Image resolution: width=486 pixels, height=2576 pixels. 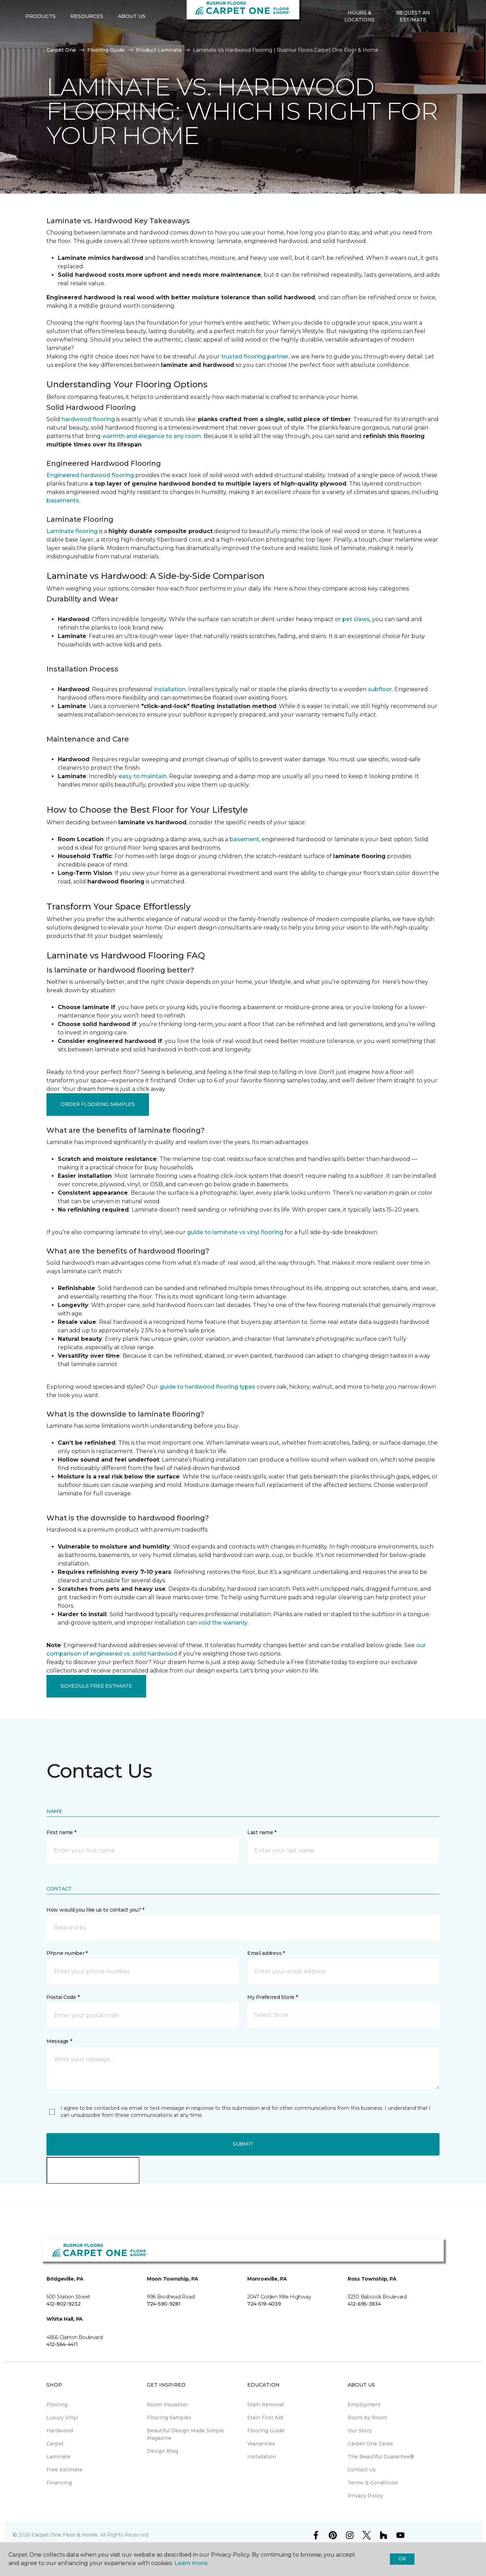 What do you see at coordinates (63, 2304) in the screenshot?
I see `412-802-9232` at bounding box center [63, 2304].